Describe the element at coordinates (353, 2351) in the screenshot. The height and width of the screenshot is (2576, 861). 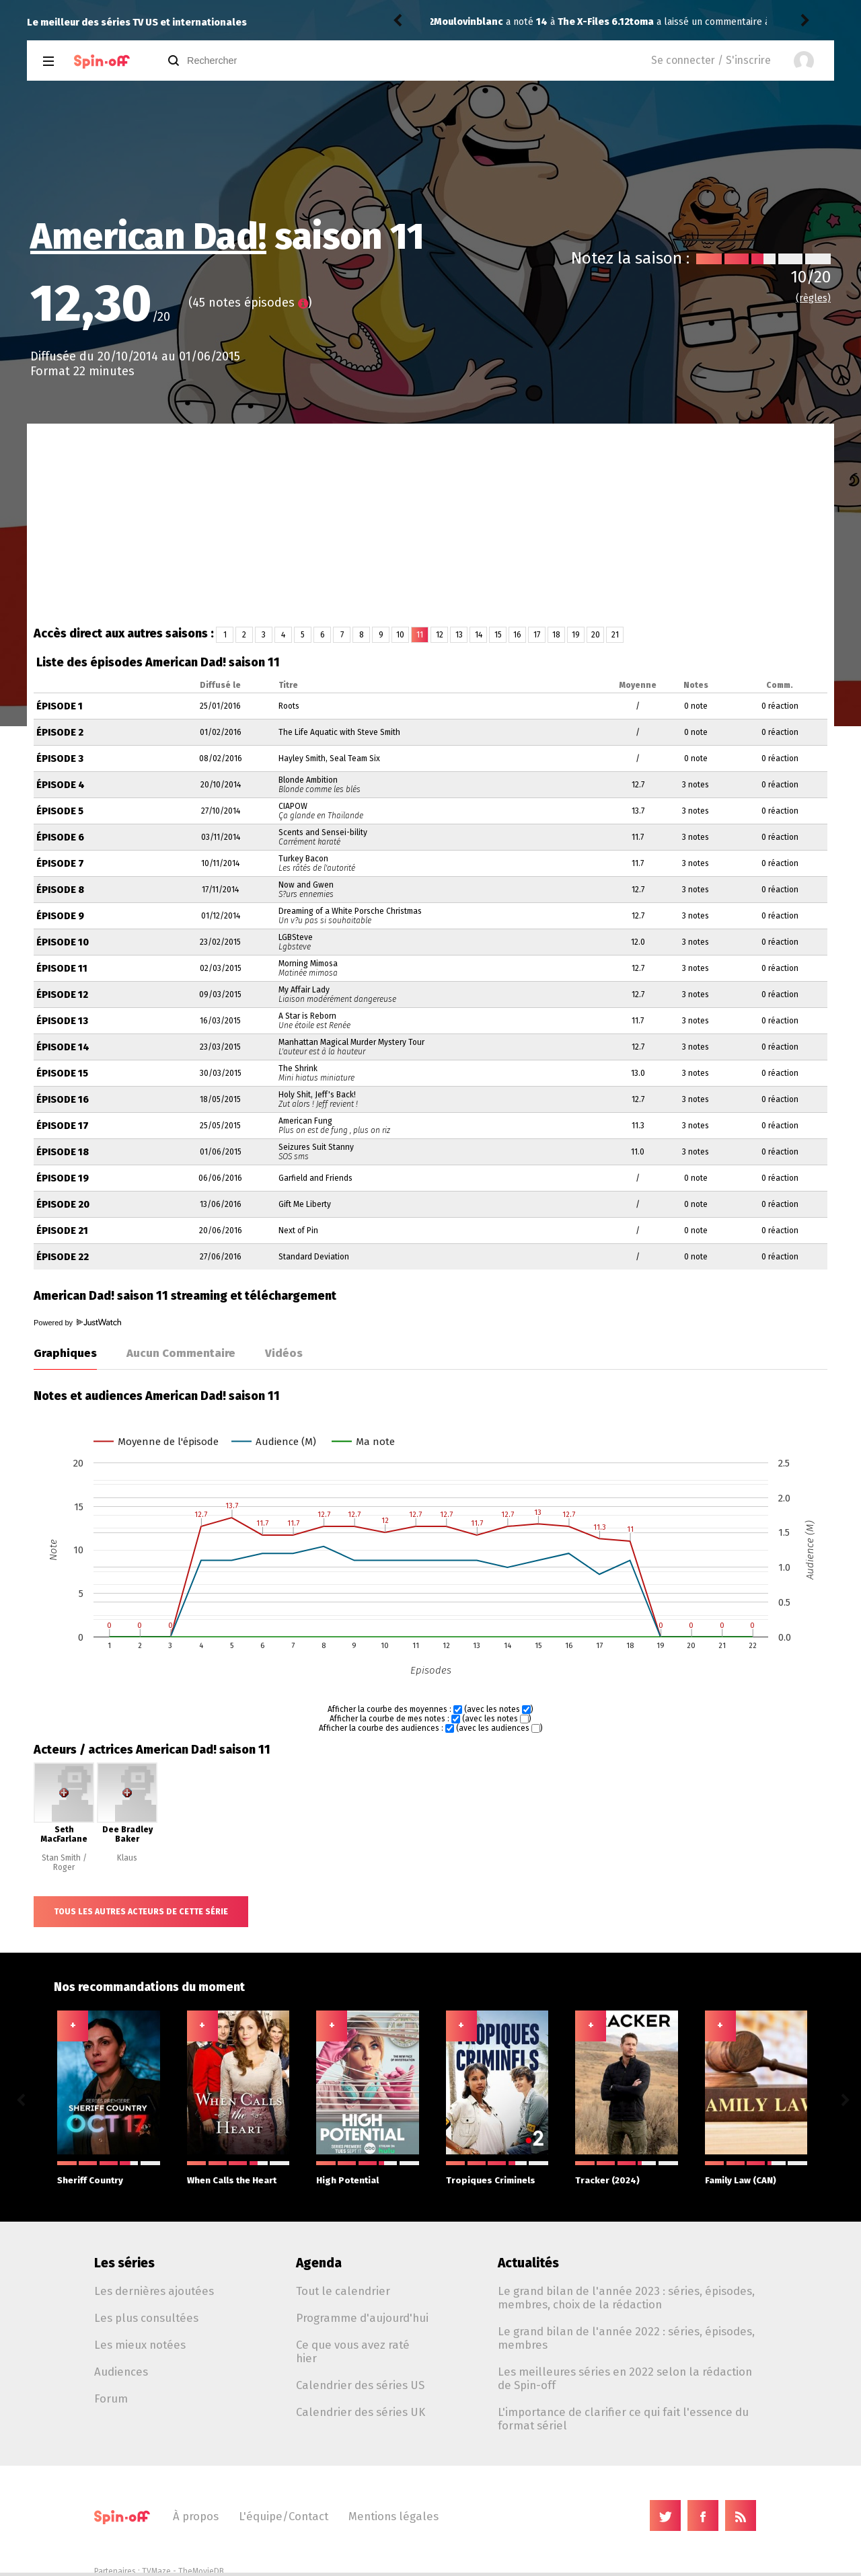
I see `Ce que vous avez raté hier` at that location.